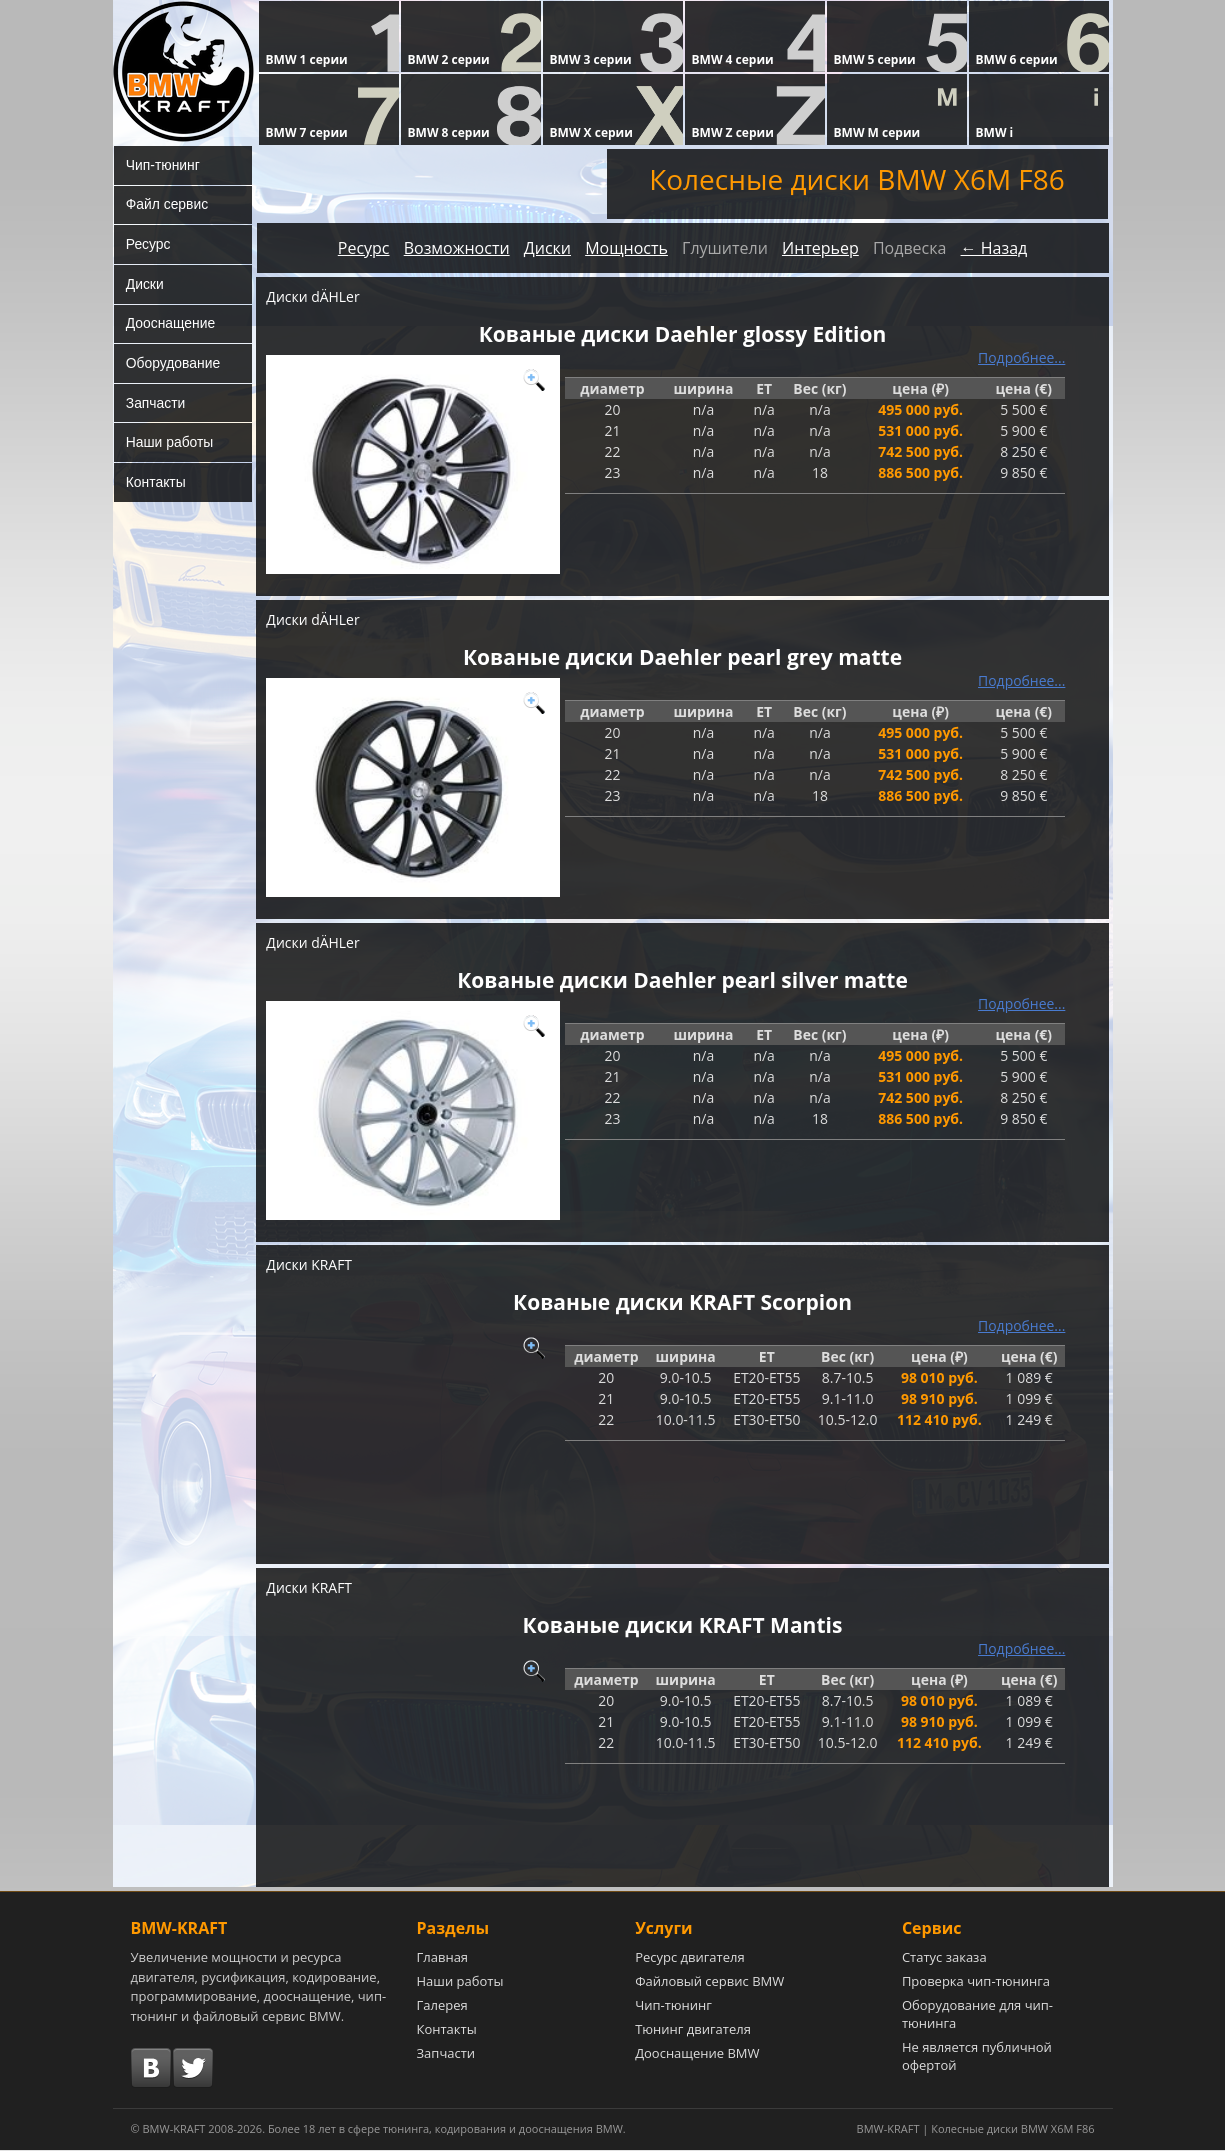 The height and width of the screenshot is (2151, 1225). I want to click on Проверка чип-тюнинга, so click(976, 1982).